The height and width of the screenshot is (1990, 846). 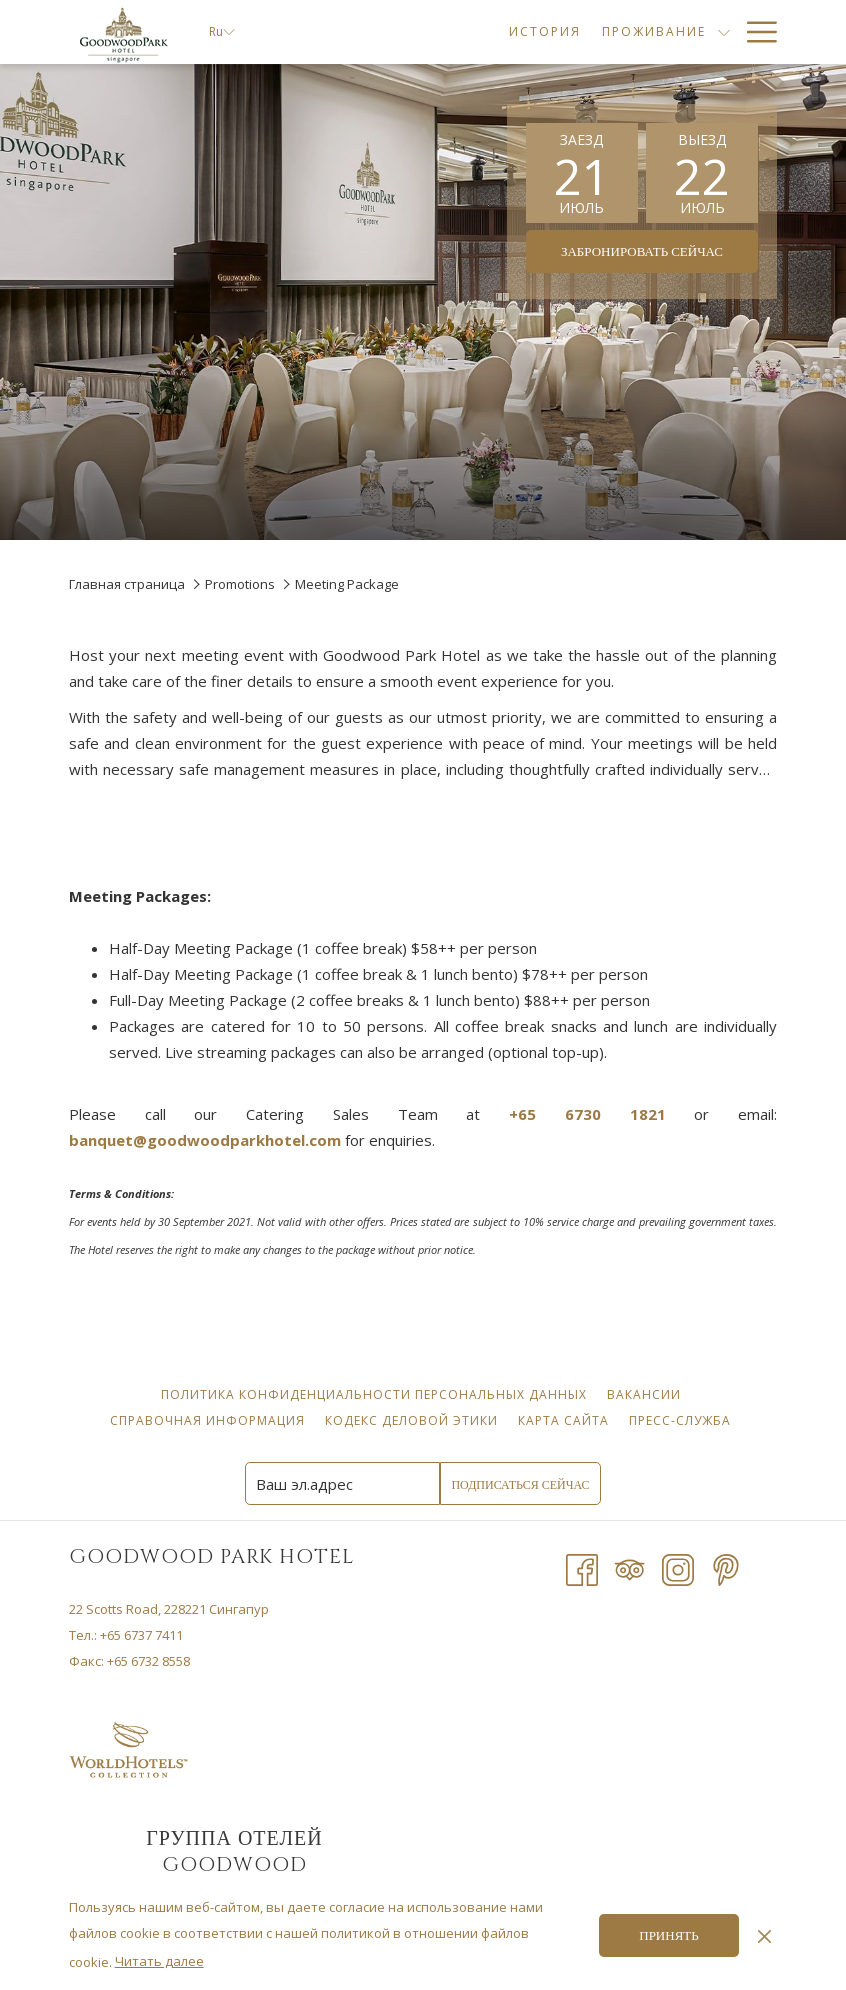 What do you see at coordinates (355, 32) in the screenshot?
I see `[menuitem]` at bounding box center [355, 32].